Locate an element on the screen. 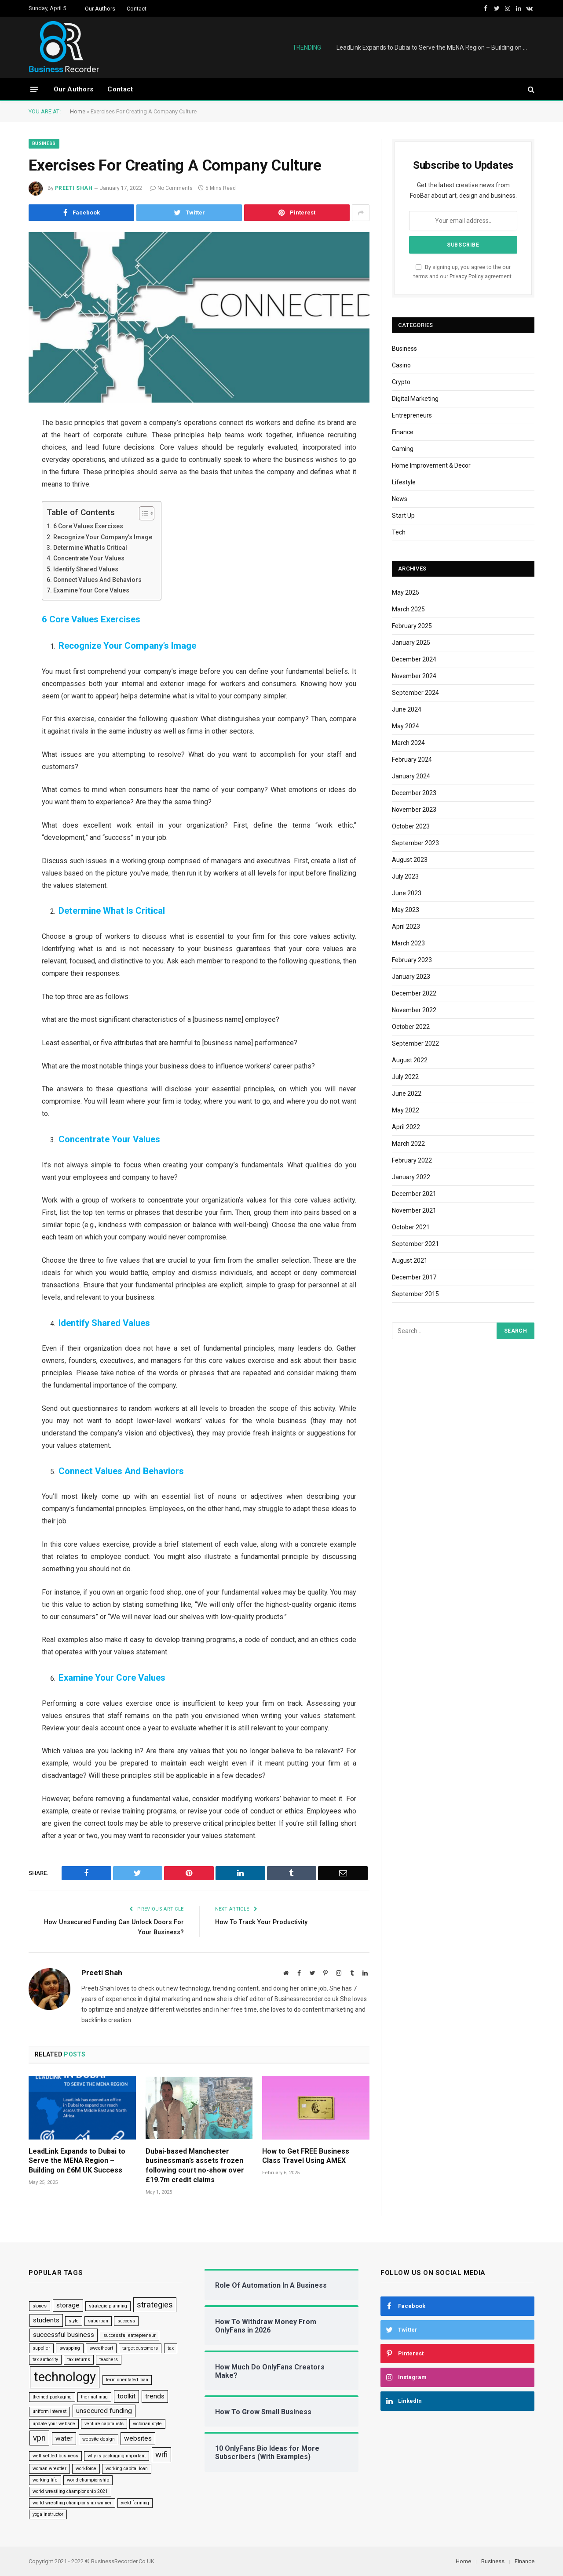 Image resolution: width=563 pixels, height=2576 pixels. September 2021 is located at coordinates (415, 1243).